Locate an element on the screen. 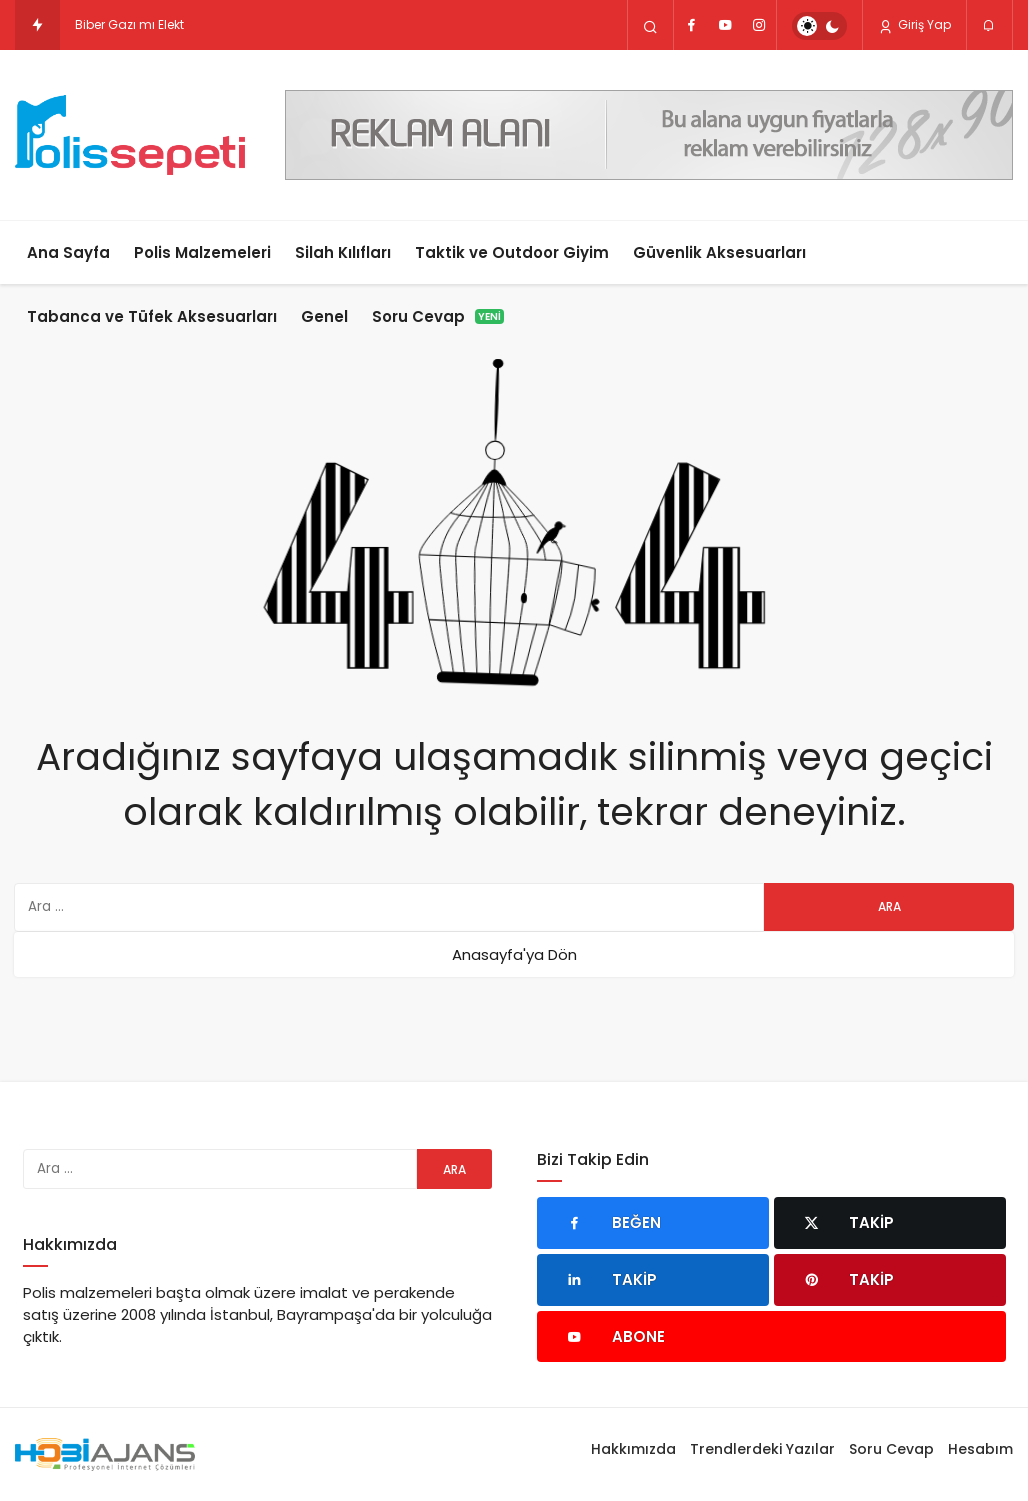 The width and height of the screenshot is (1028, 1501). Taktik ve Outdoor Giyim is located at coordinates (512, 252).